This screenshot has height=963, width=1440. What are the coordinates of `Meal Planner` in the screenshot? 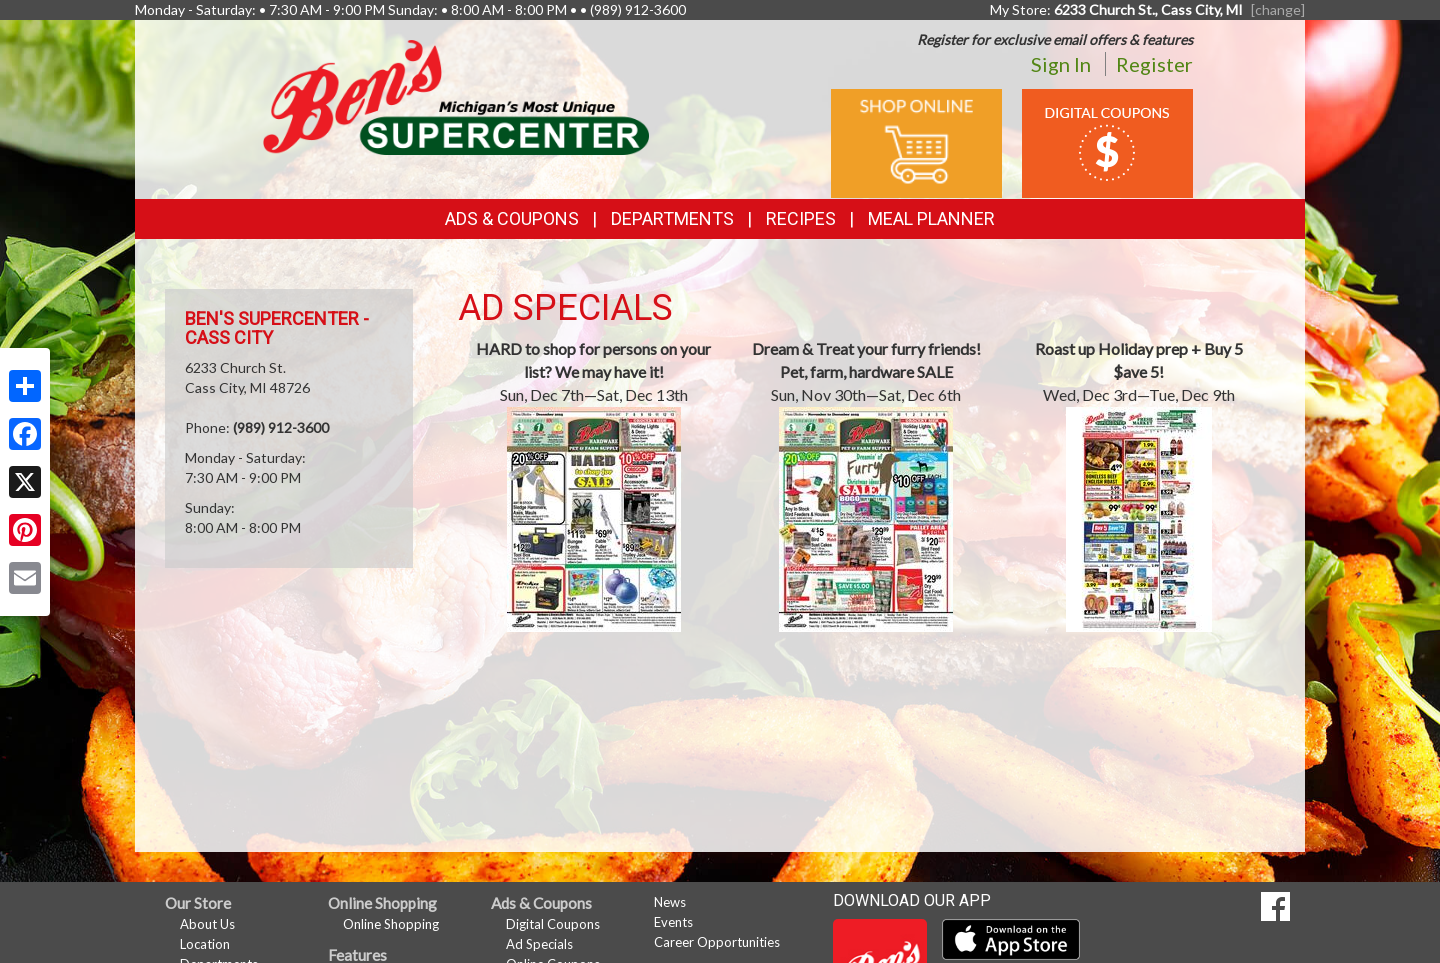 It's located at (931, 218).